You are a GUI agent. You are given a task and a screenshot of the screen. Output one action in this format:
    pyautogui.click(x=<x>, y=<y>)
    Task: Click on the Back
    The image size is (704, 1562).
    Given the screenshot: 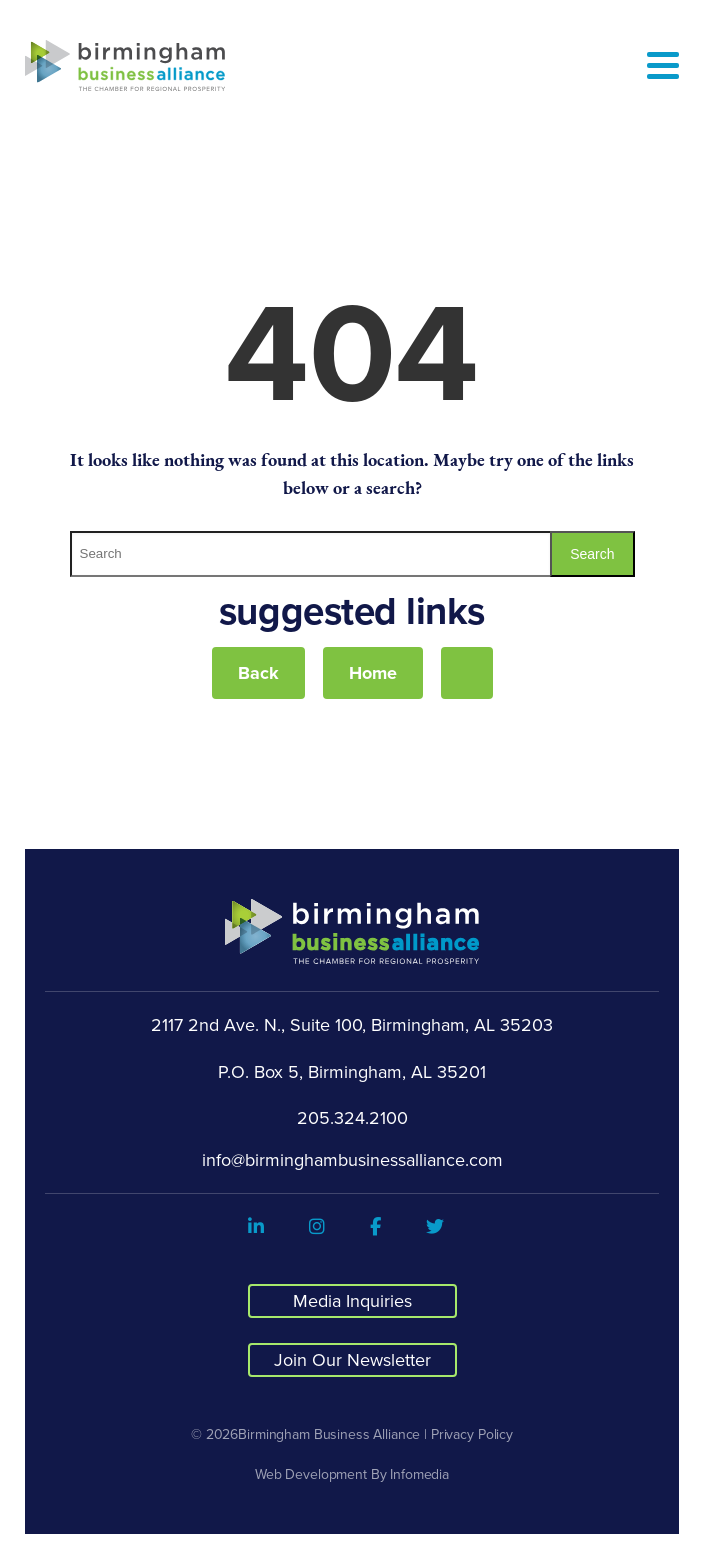 What is the action you would take?
    pyautogui.click(x=258, y=673)
    